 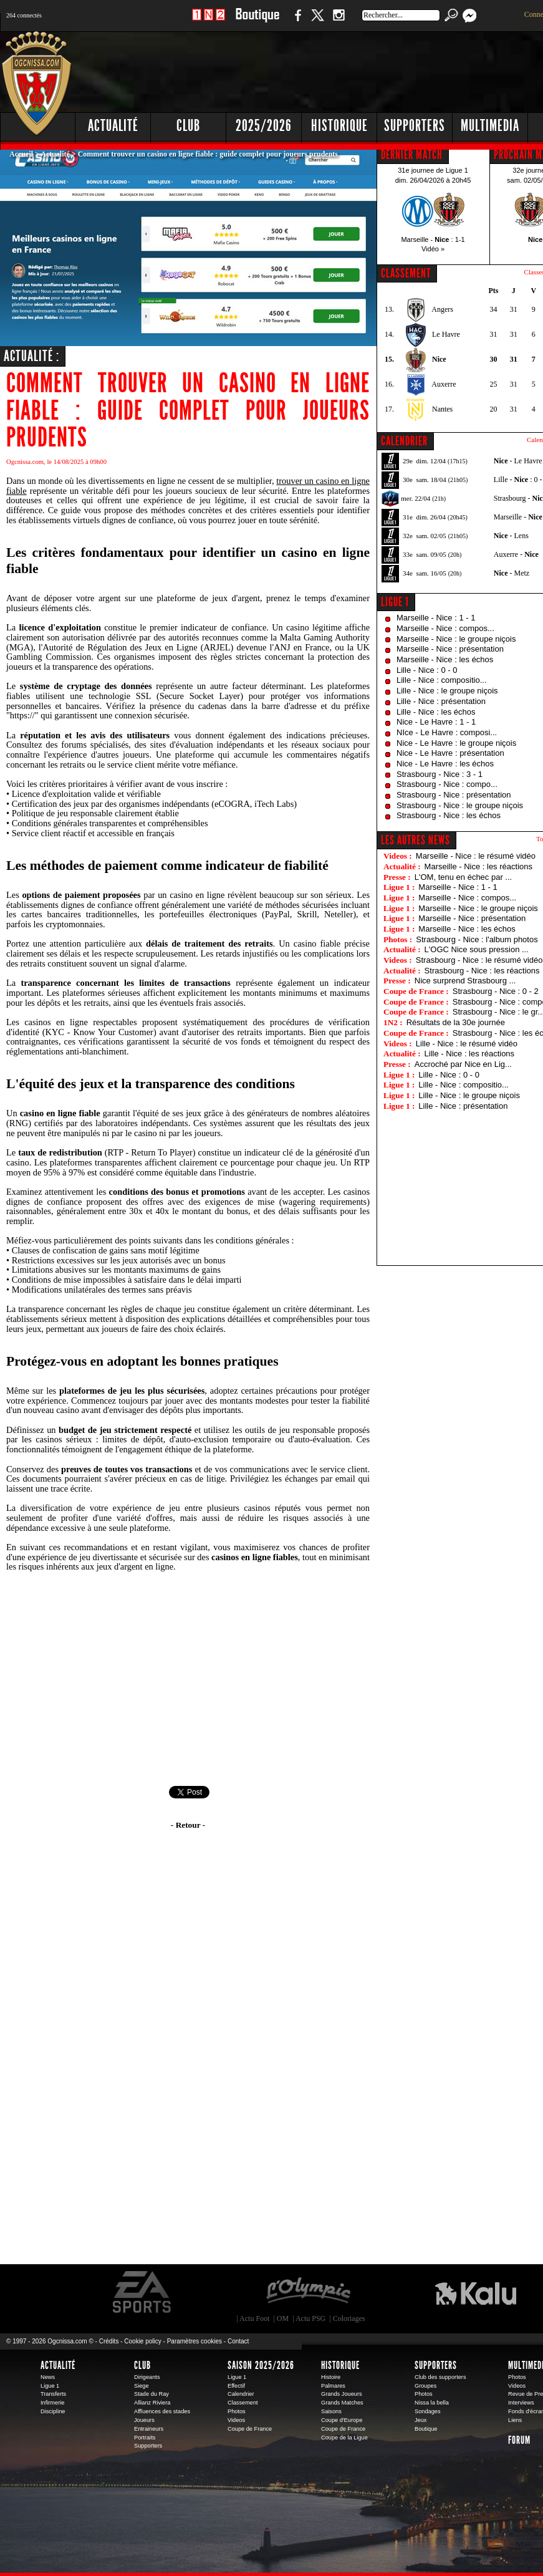 What do you see at coordinates (465, 980) in the screenshot?
I see `Nice surprend Strasbourg ...` at bounding box center [465, 980].